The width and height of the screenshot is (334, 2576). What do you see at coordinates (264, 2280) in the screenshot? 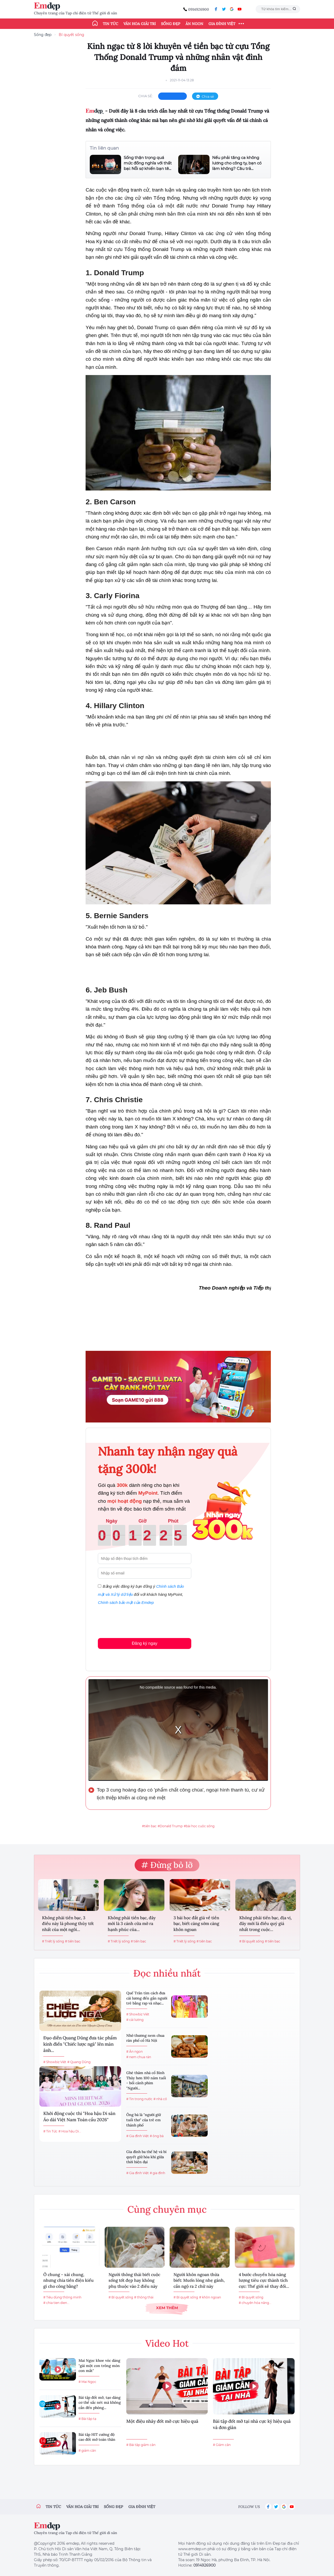
I see `4 bước chuyển hóa năng lượng tiêu cực thành tích cực: Thế giới sẽ thay đổi...` at bounding box center [264, 2280].